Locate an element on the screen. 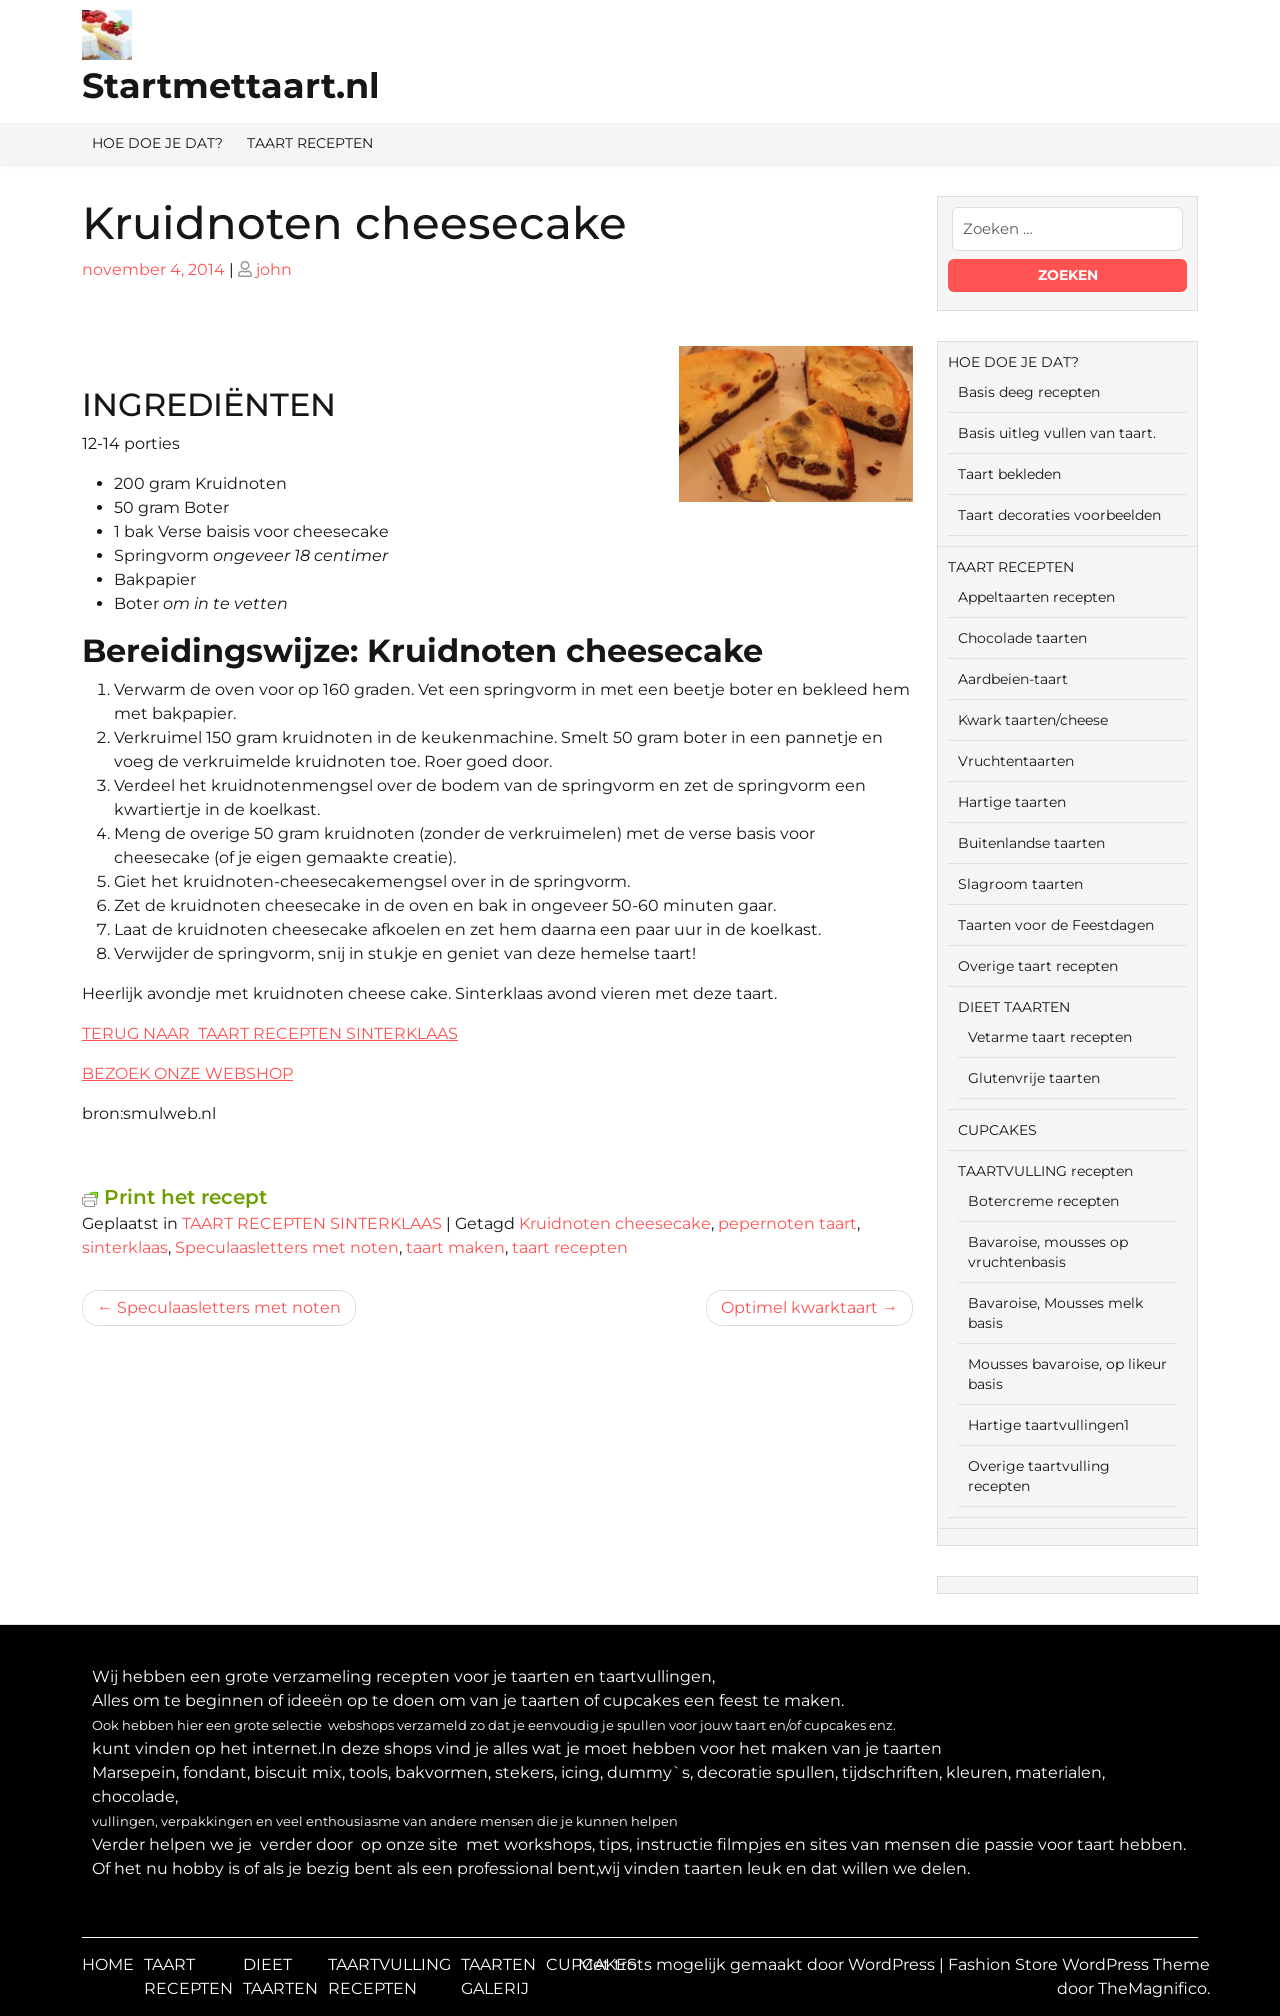  TAART RECEPTEN is located at coordinates (310, 143).